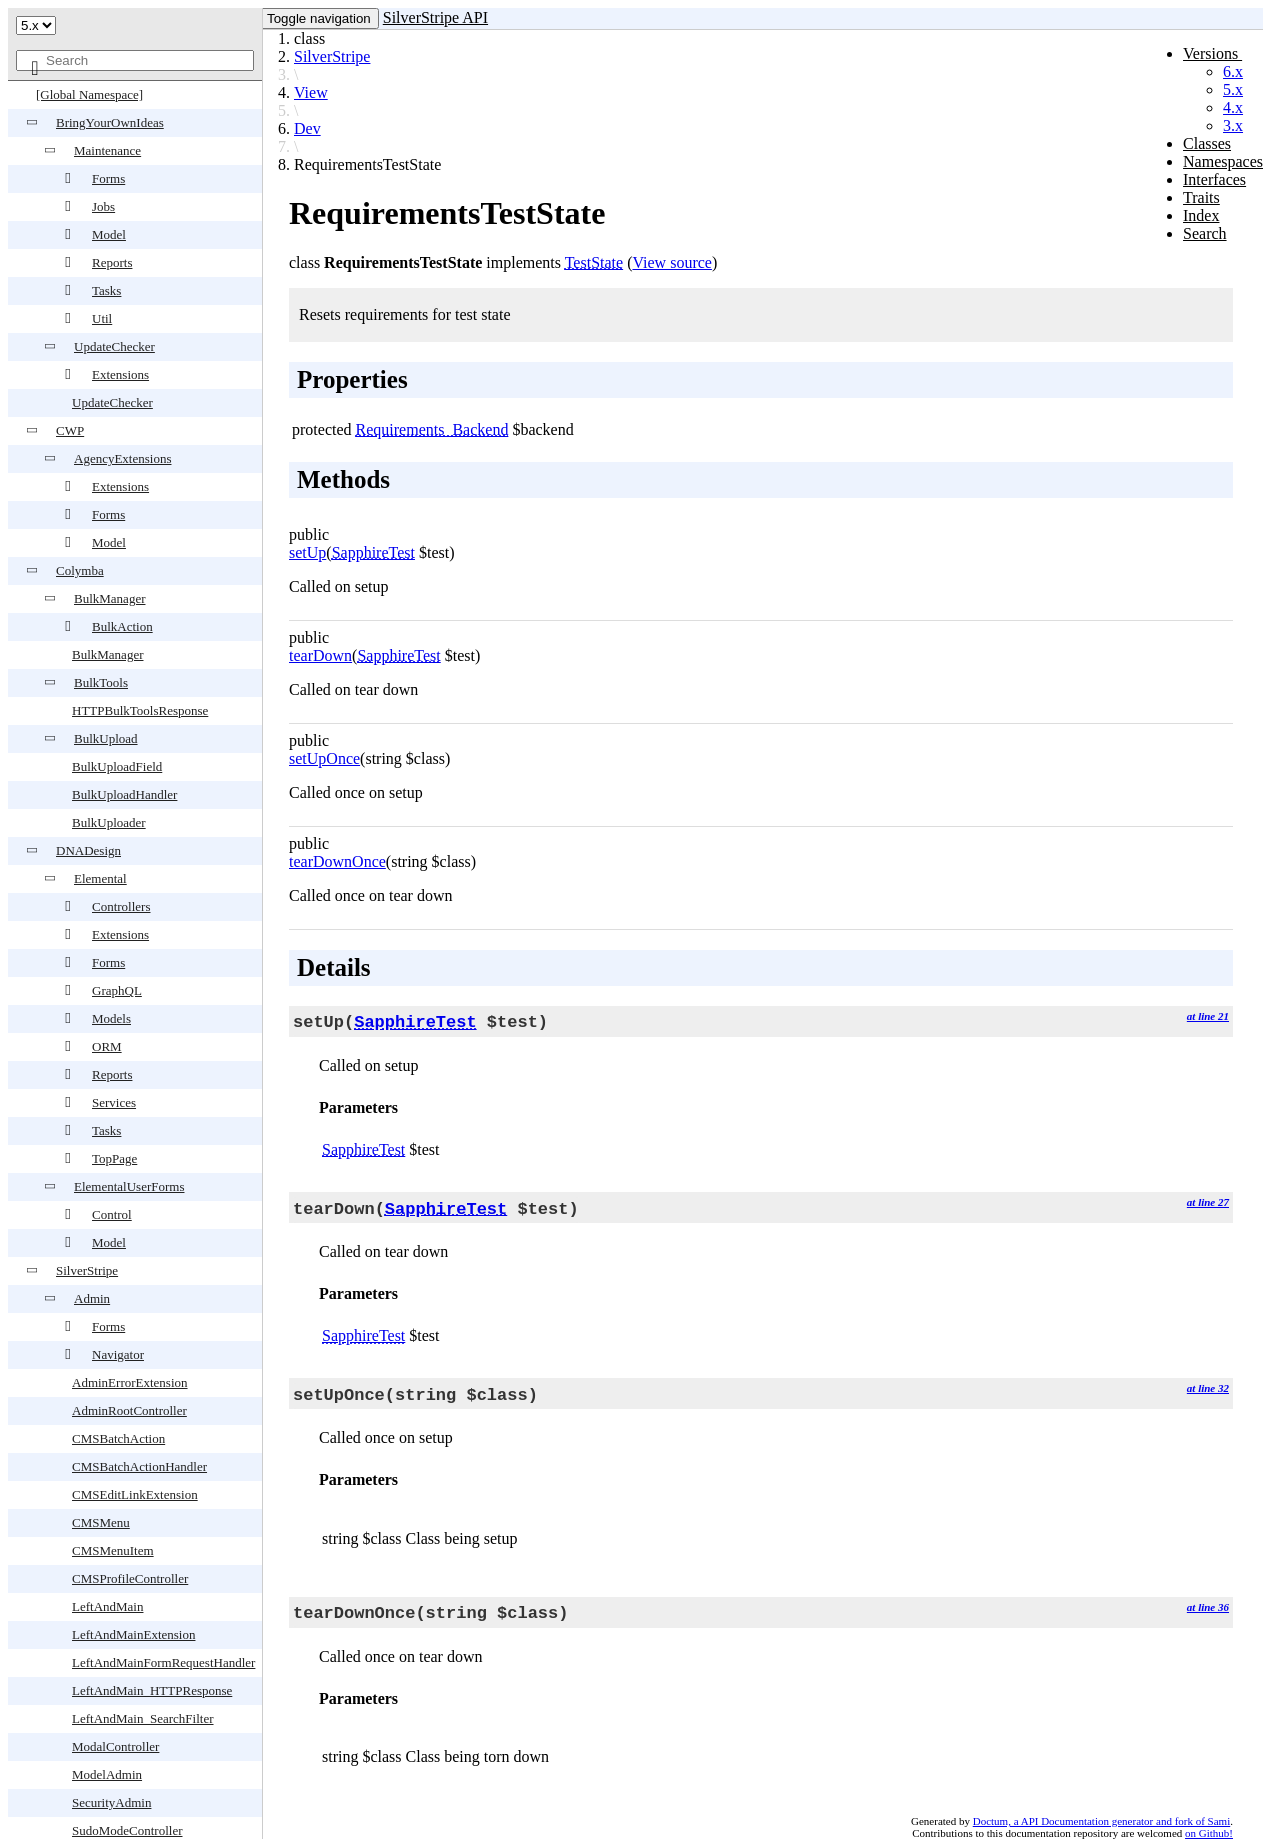 Image resolution: width=1271 pixels, height=1839 pixels. What do you see at coordinates (115, 1746) in the screenshot?
I see `ModalController` at bounding box center [115, 1746].